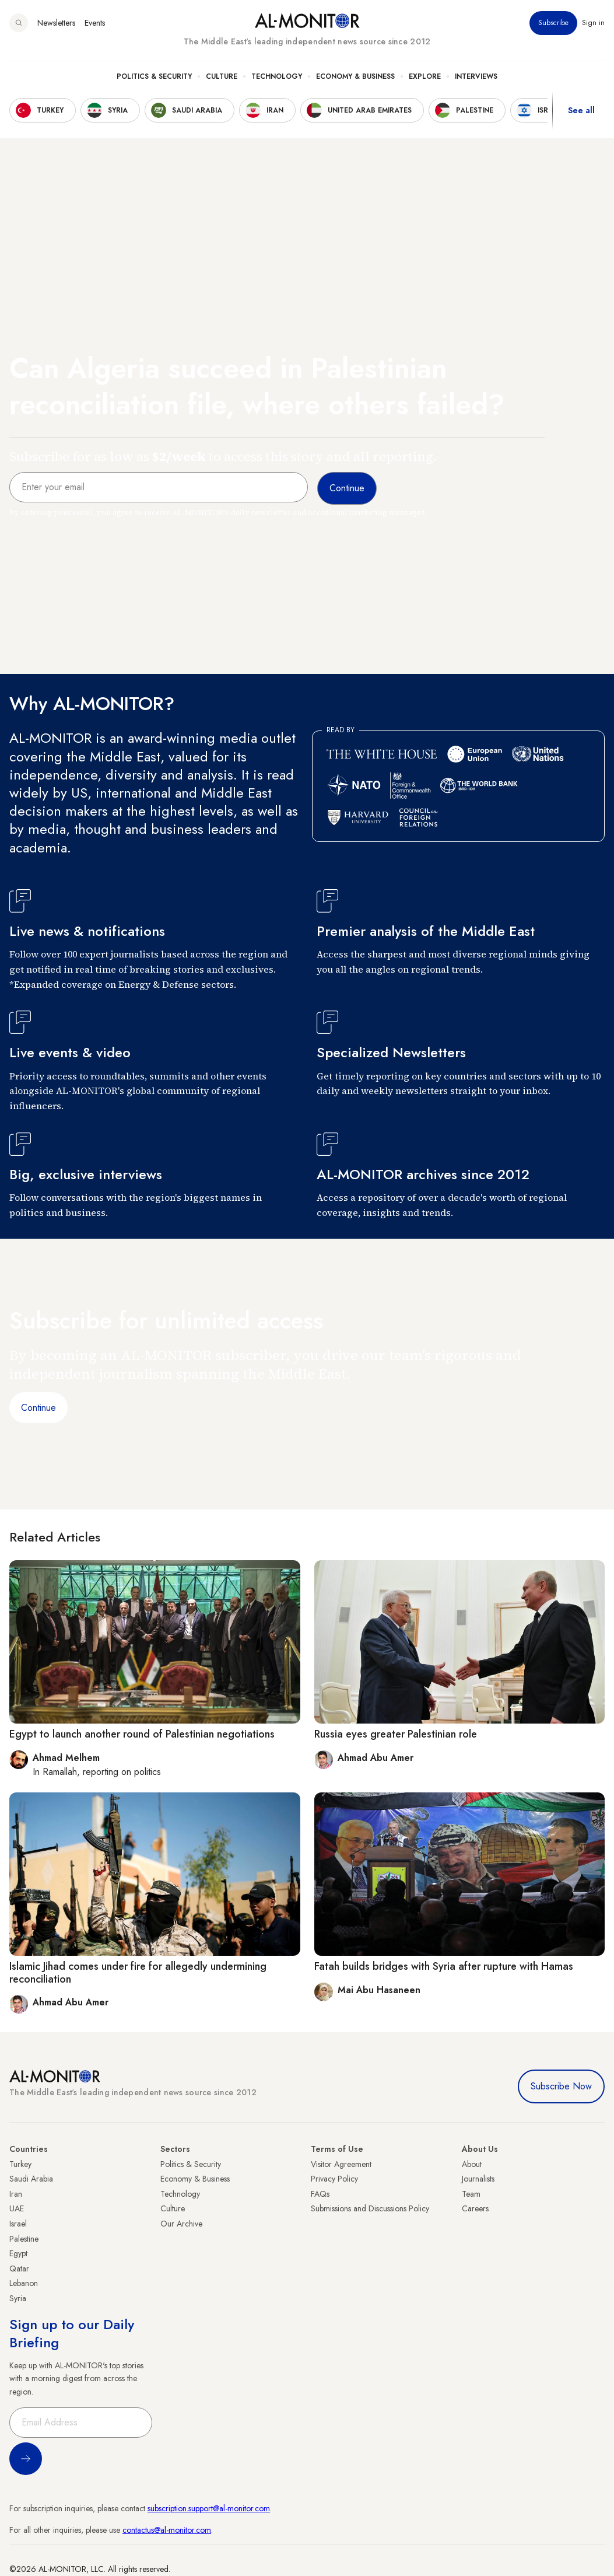 The height and width of the screenshot is (2576, 614). I want to click on Politics & Security, so click(154, 76).